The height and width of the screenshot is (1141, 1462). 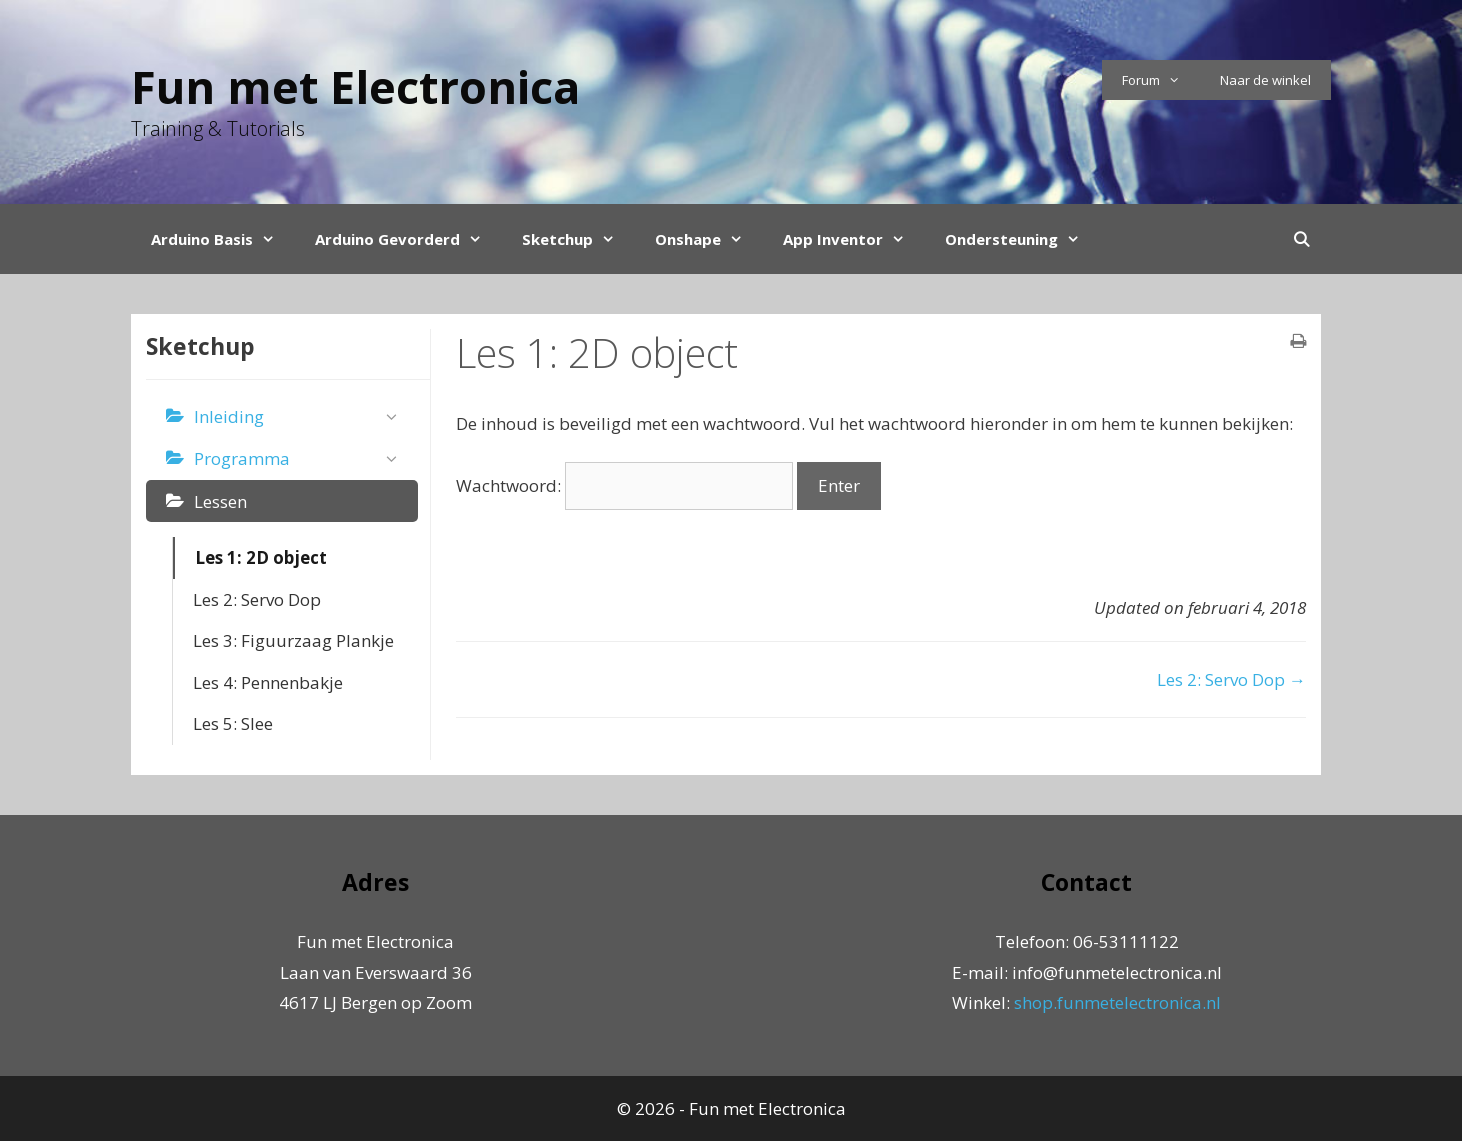 I want to click on Arduino Gevorderd, so click(x=408, y=239).